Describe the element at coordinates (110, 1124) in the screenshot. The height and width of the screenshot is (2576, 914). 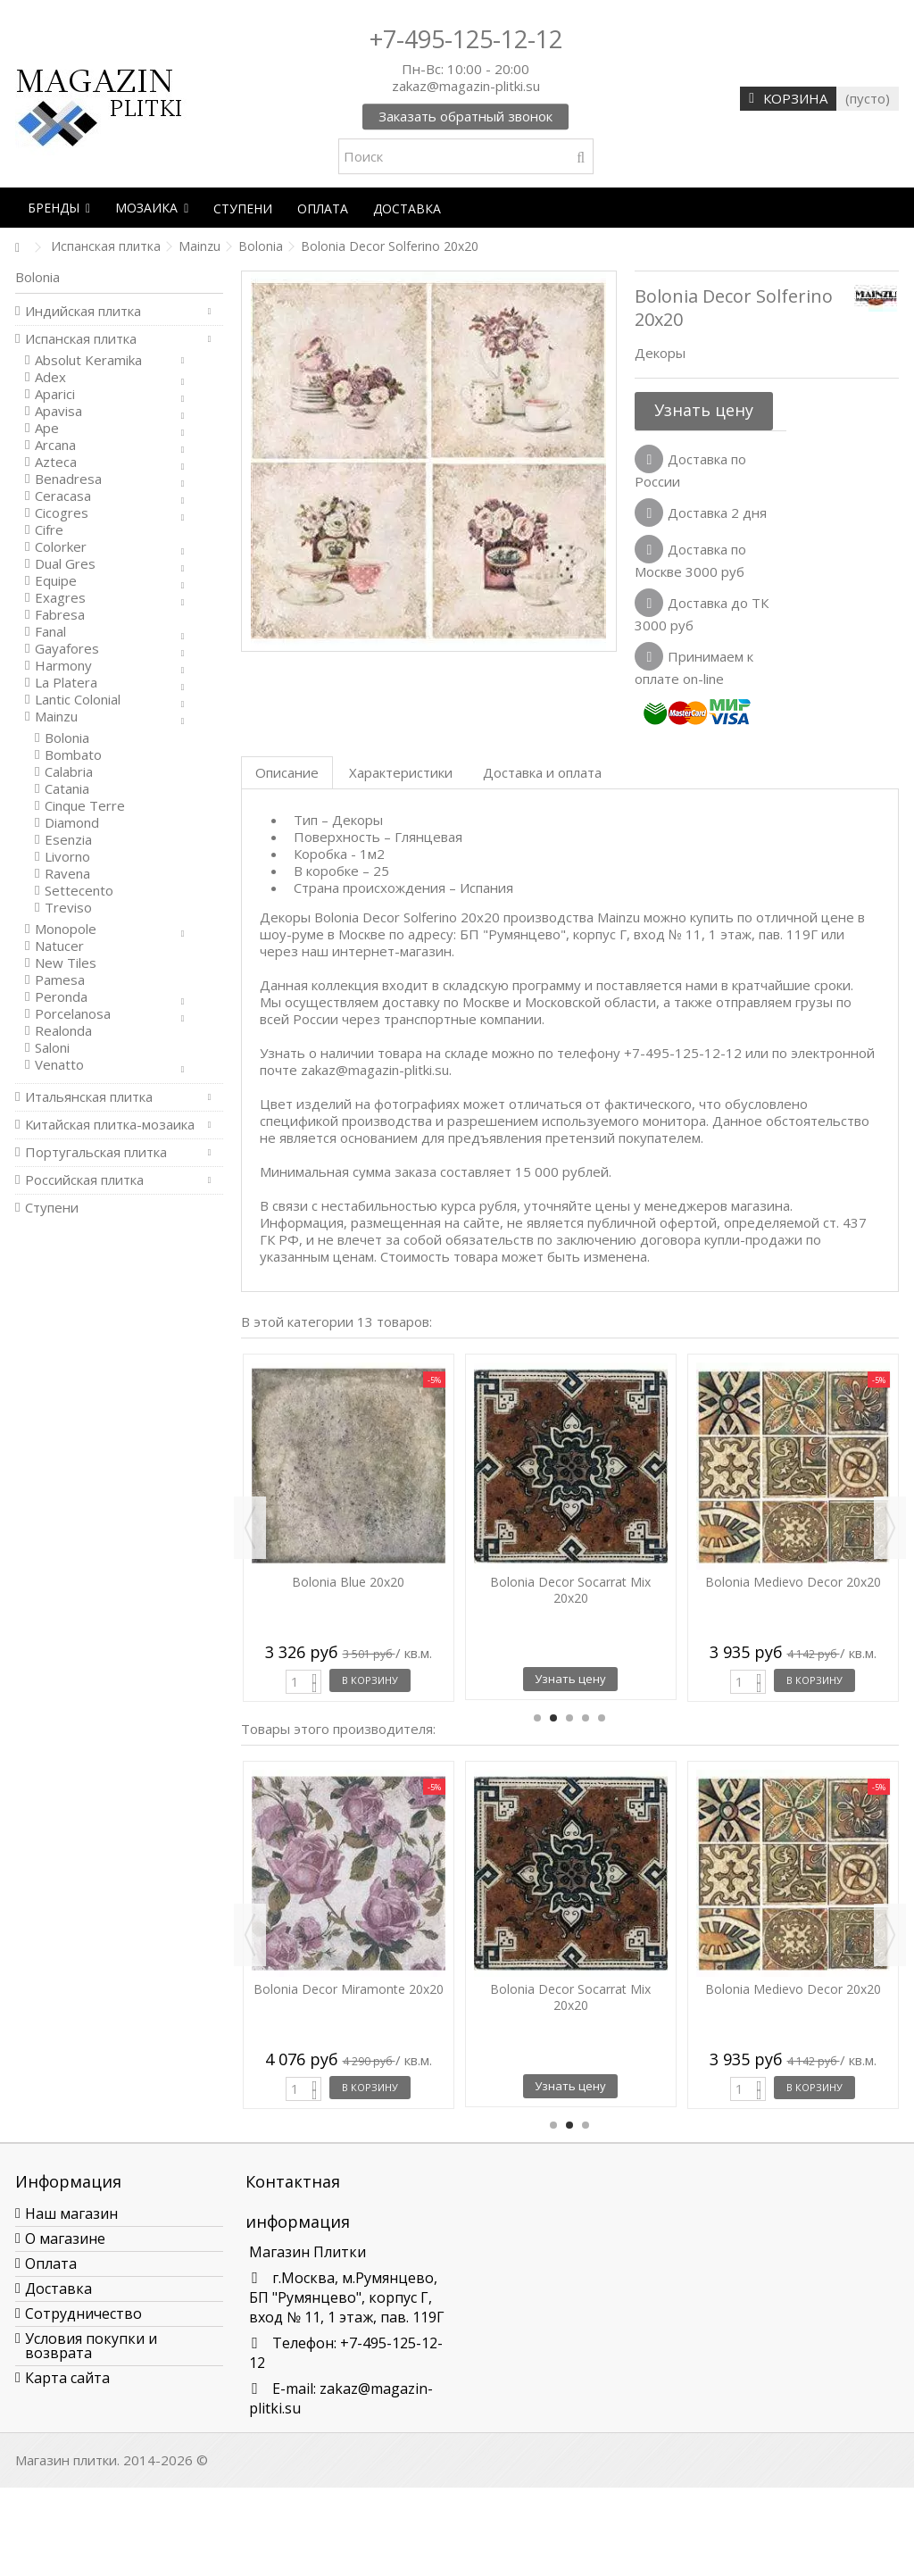
I see `Китайская плитка-мозаика` at that location.